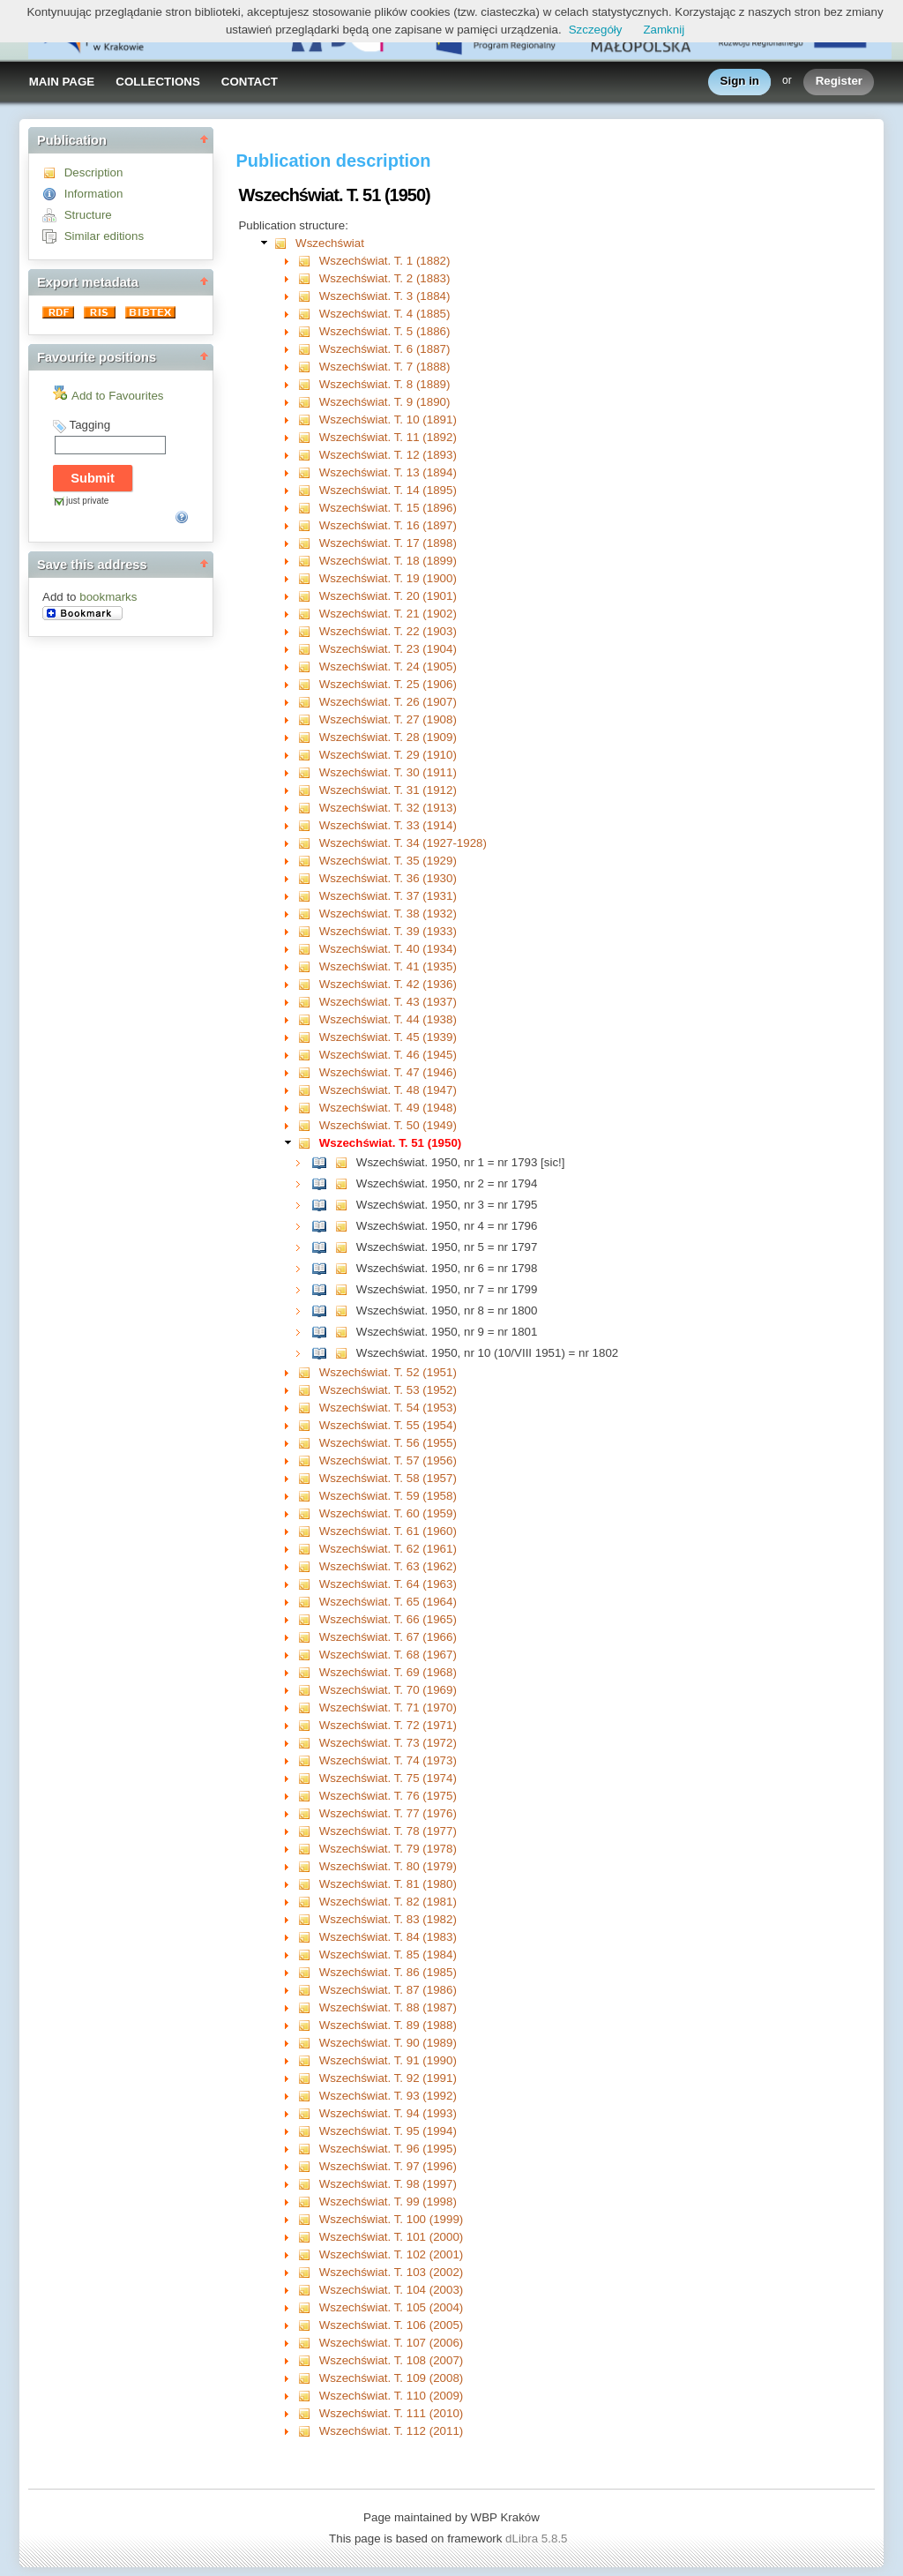  Describe the element at coordinates (388, 807) in the screenshot. I see `Wszechświat. T. 32 (1913)` at that location.